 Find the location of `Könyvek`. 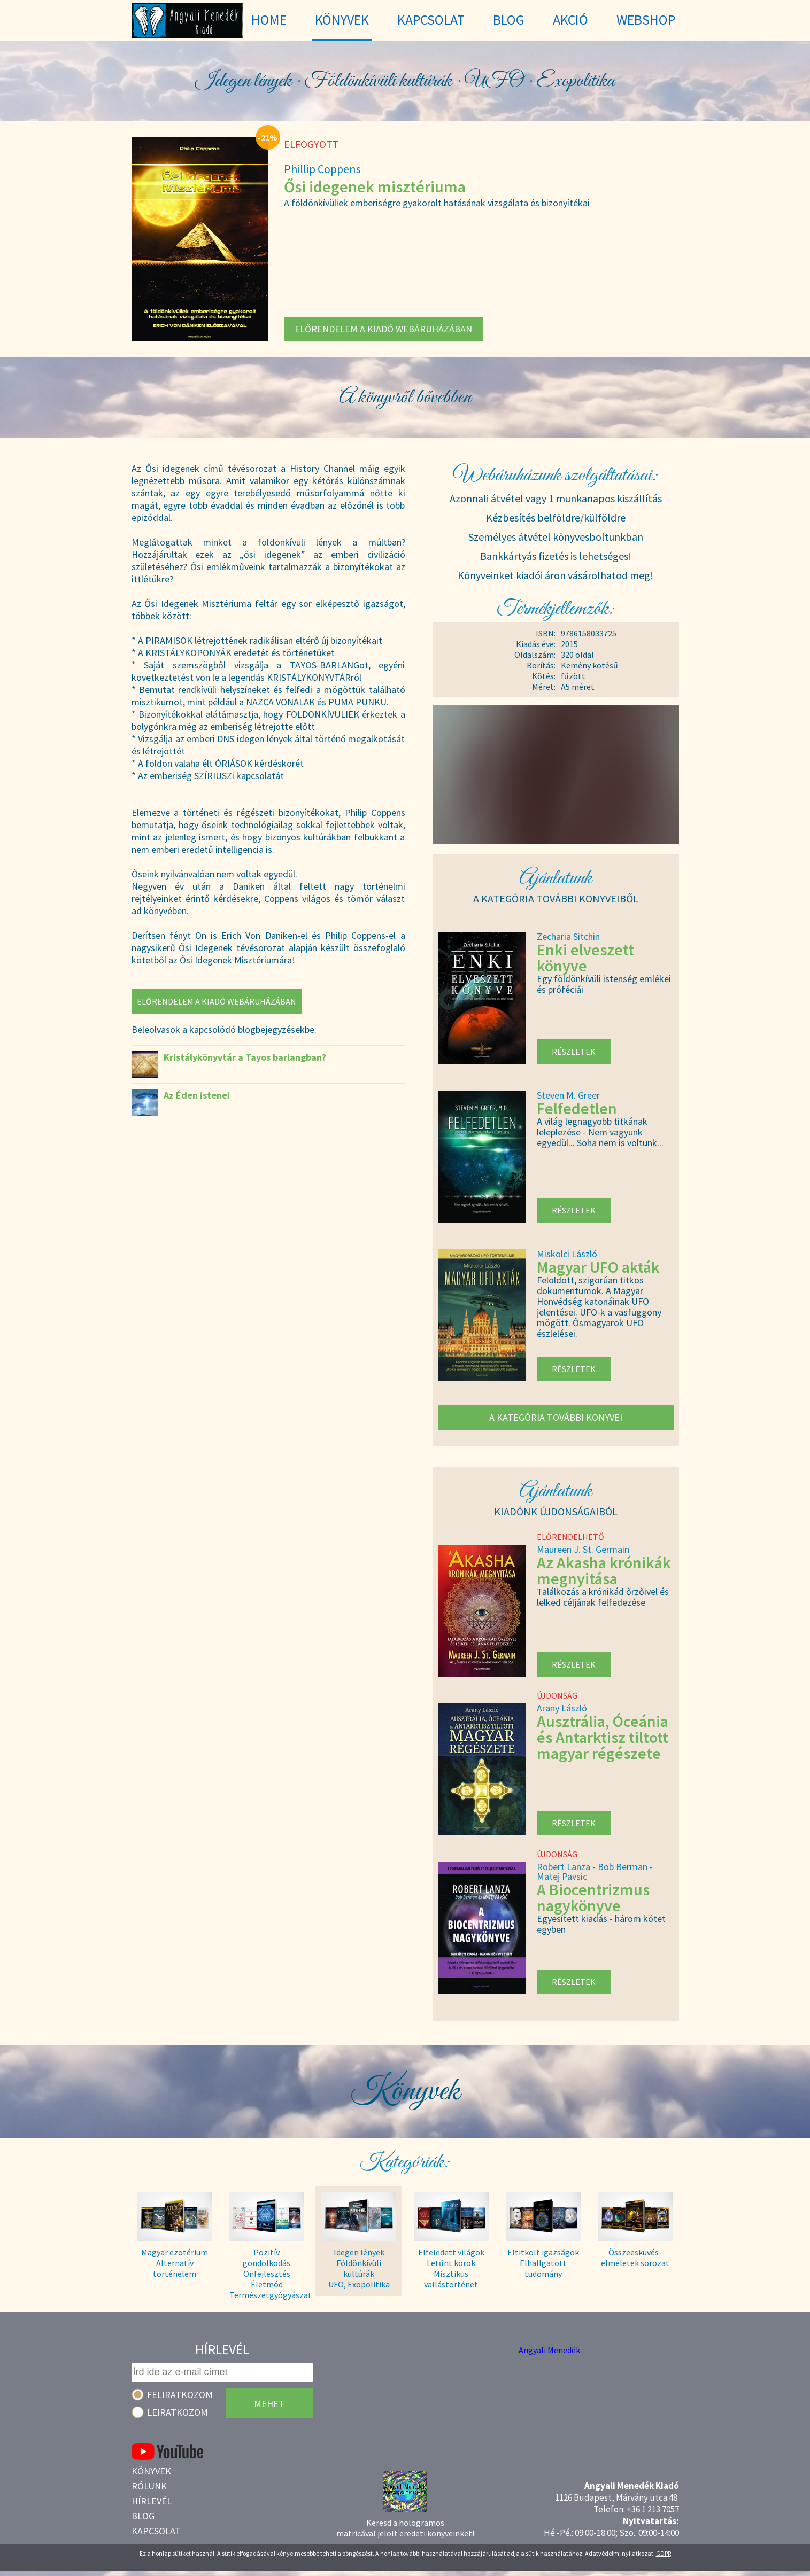

Könyvek is located at coordinates (151, 2471).